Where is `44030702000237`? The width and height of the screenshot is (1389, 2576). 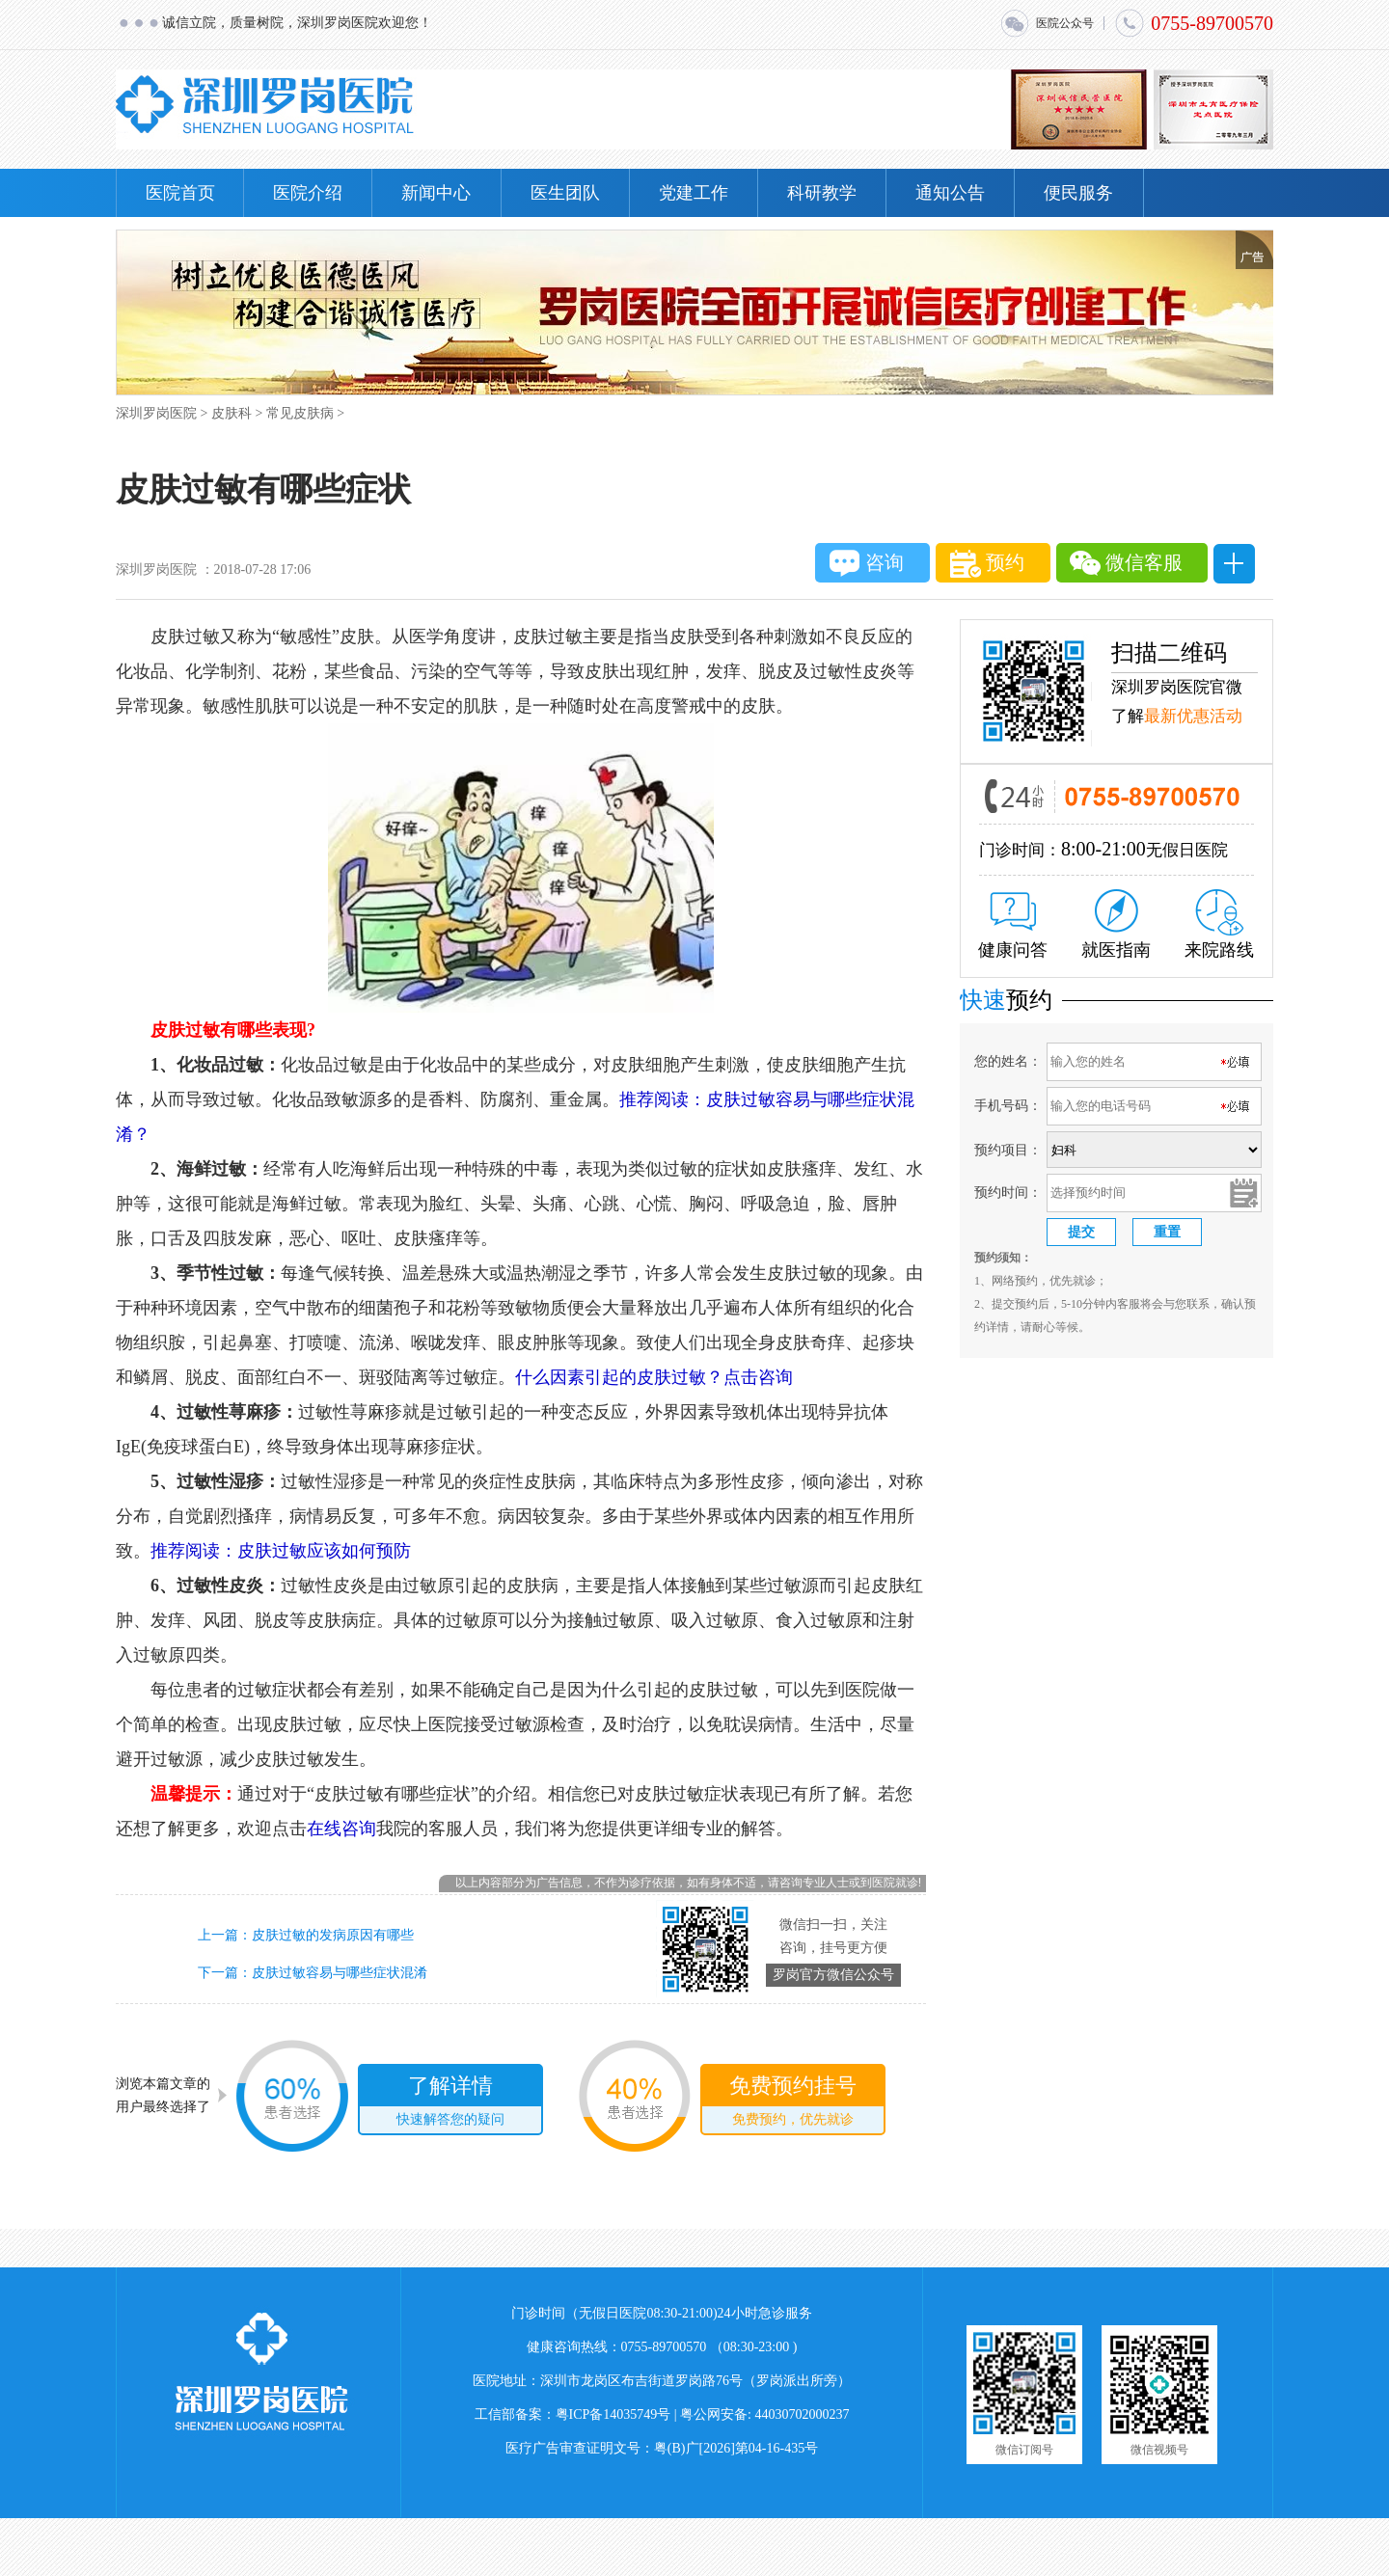 44030702000237 is located at coordinates (802, 2414).